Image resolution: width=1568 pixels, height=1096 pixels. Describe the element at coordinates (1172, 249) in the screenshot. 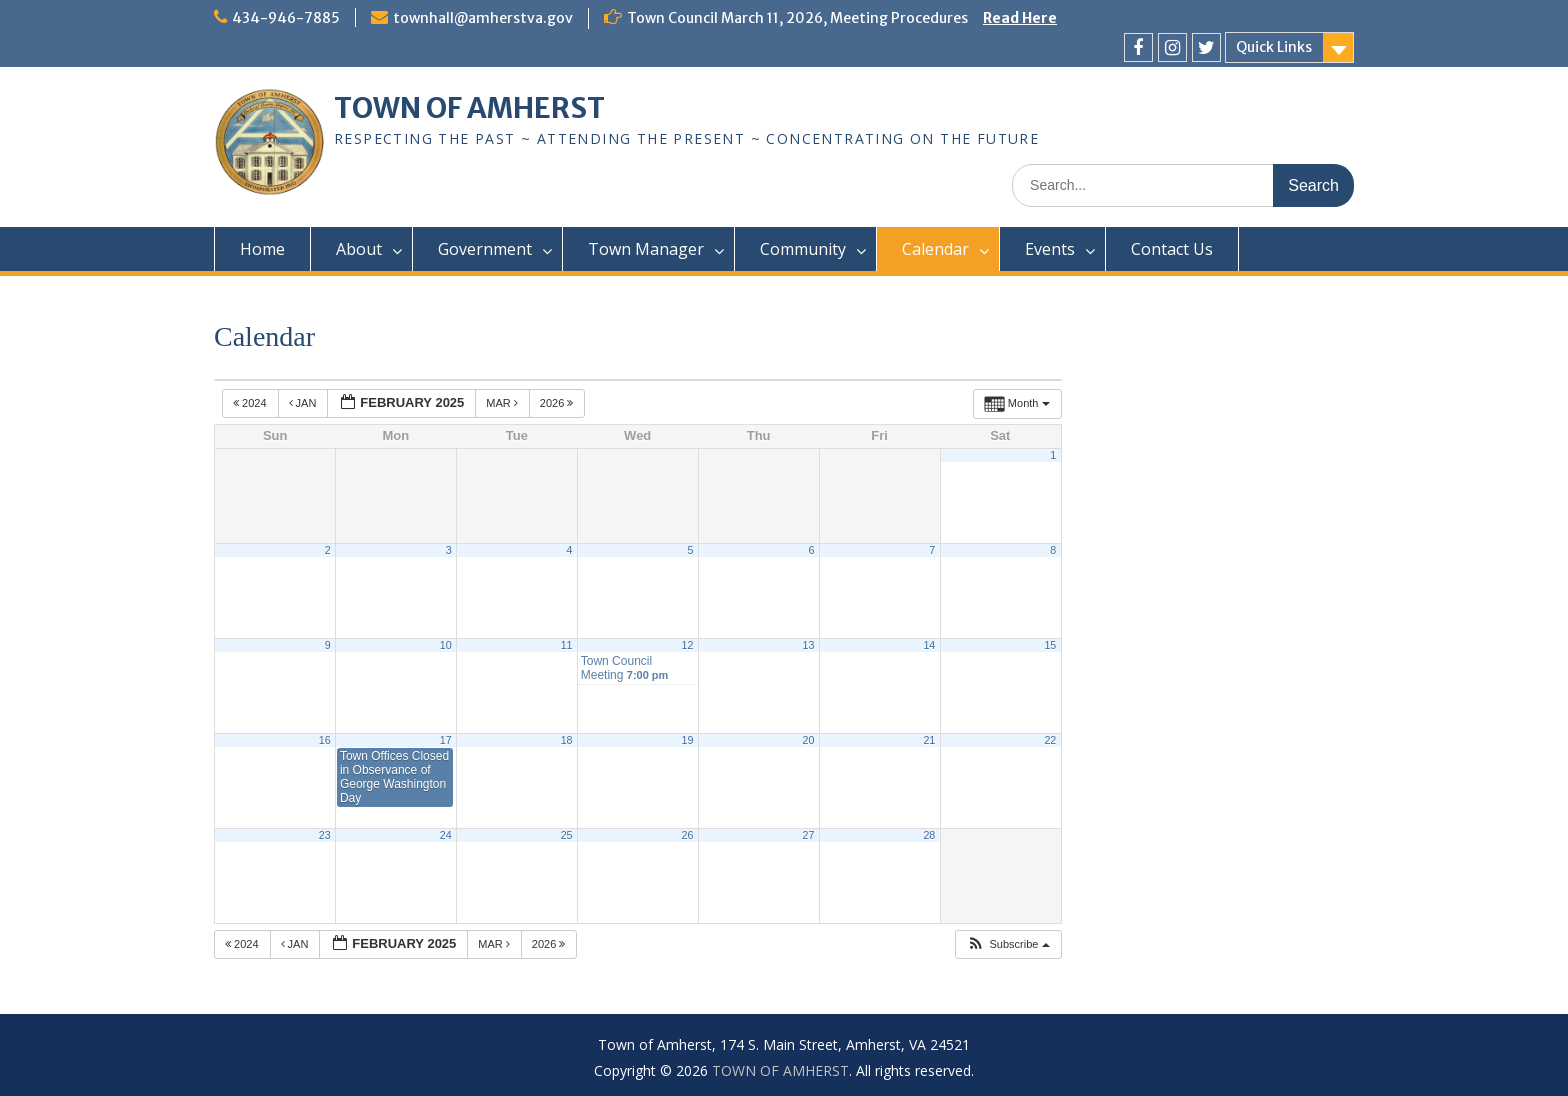

I see `Contact Us` at that location.